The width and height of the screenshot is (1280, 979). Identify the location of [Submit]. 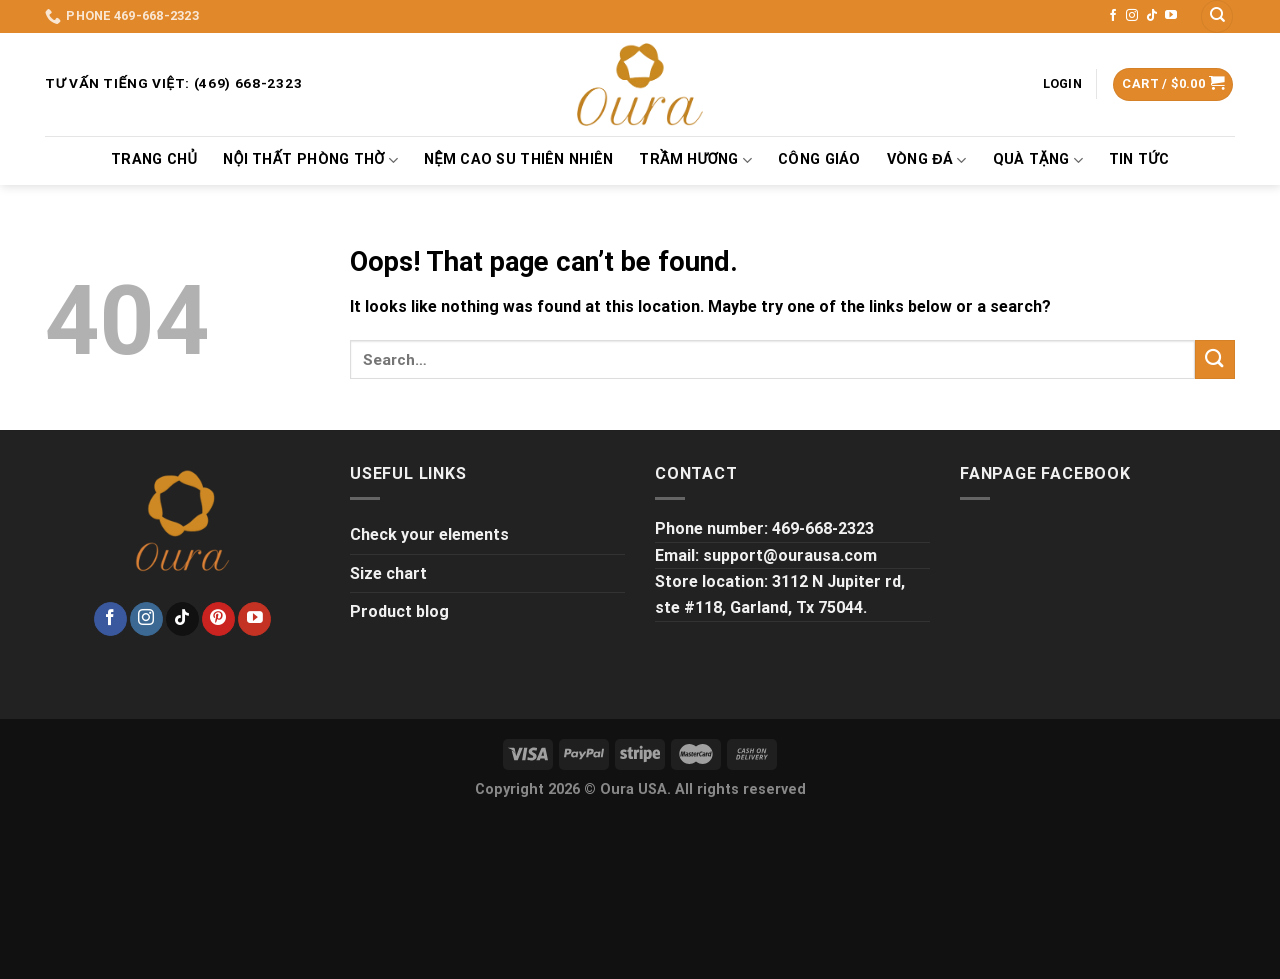
(1215, 359).